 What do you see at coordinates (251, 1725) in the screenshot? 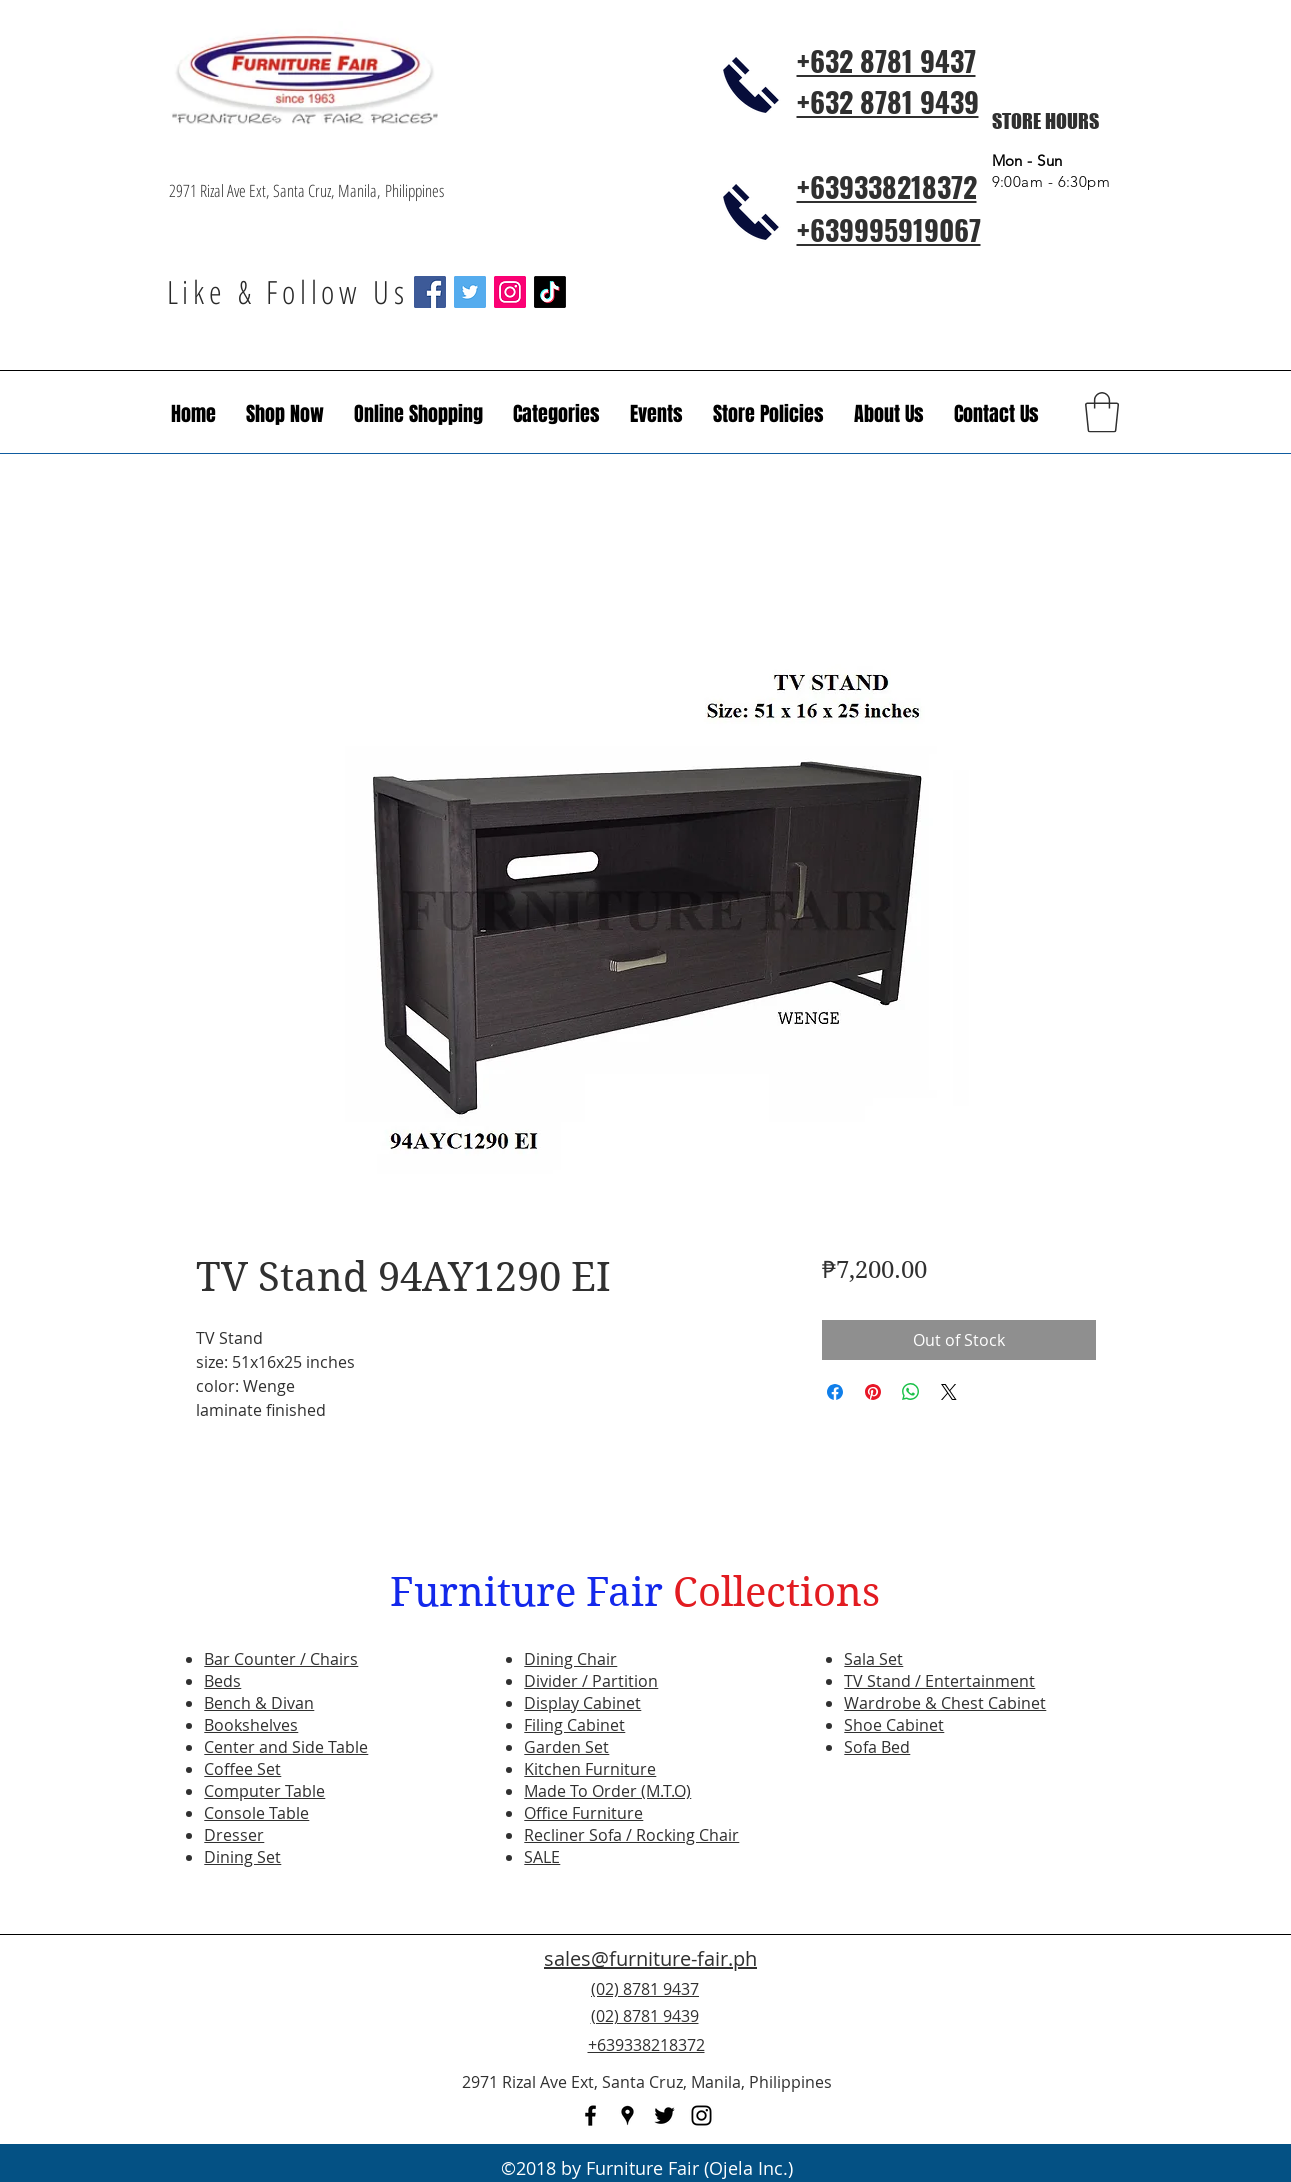
I see `Bookshelves` at bounding box center [251, 1725].